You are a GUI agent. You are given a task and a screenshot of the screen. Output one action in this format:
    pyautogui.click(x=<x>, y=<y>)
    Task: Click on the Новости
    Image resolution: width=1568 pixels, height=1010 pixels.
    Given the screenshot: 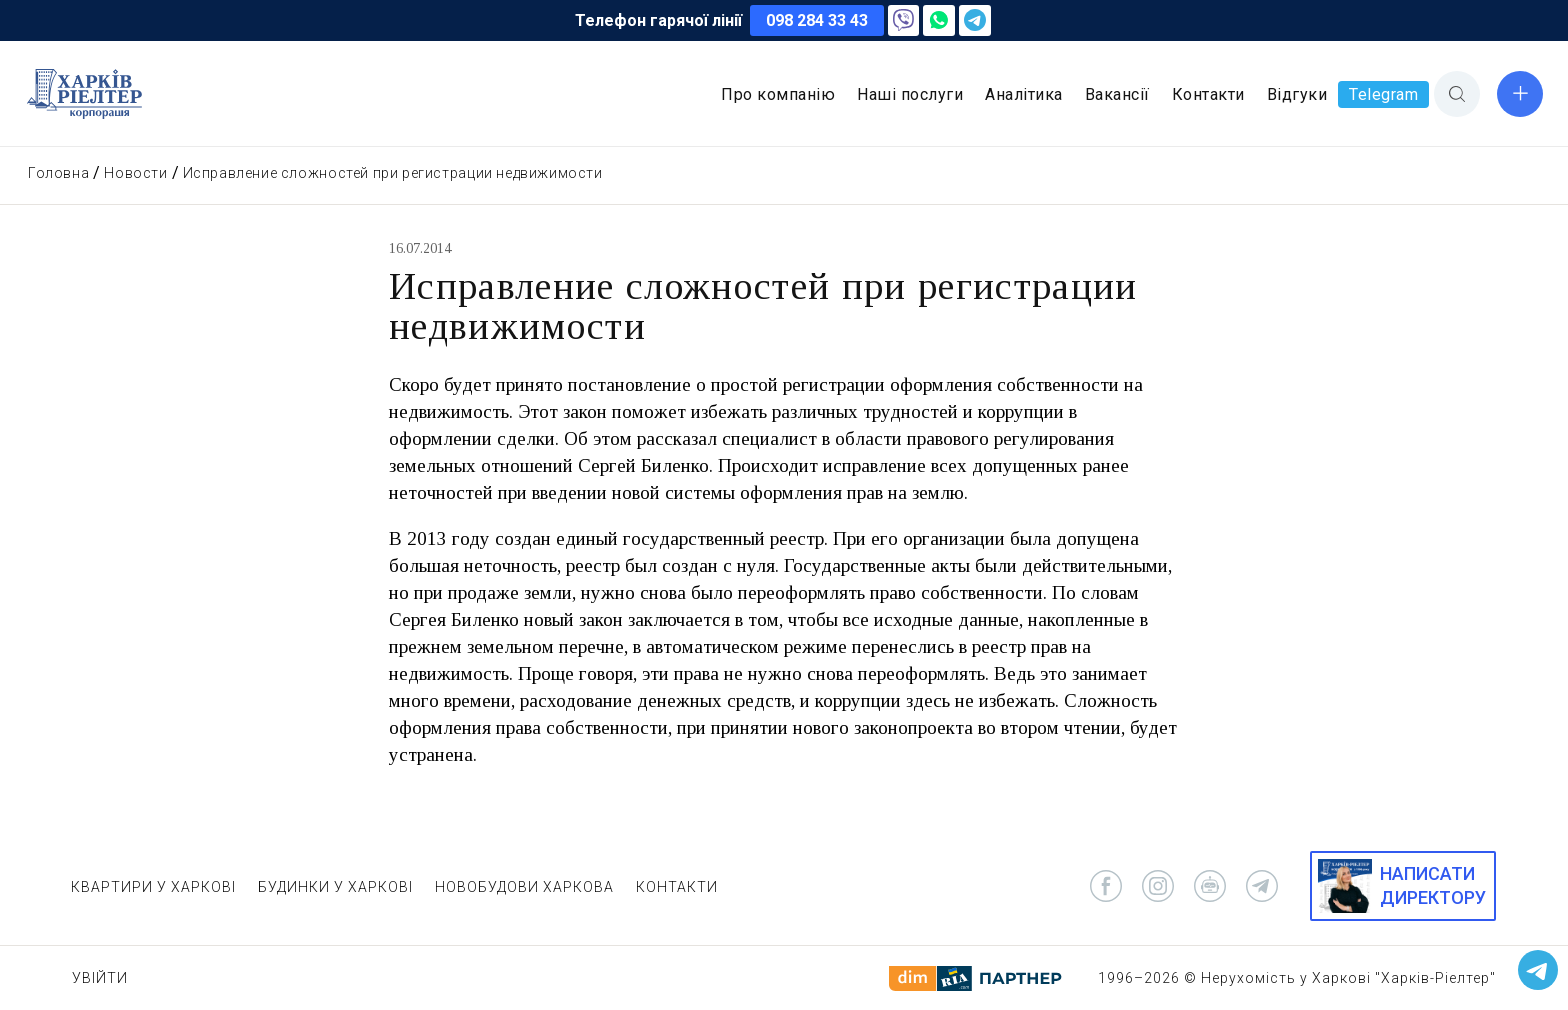 What is the action you would take?
    pyautogui.click(x=135, y=173)
    